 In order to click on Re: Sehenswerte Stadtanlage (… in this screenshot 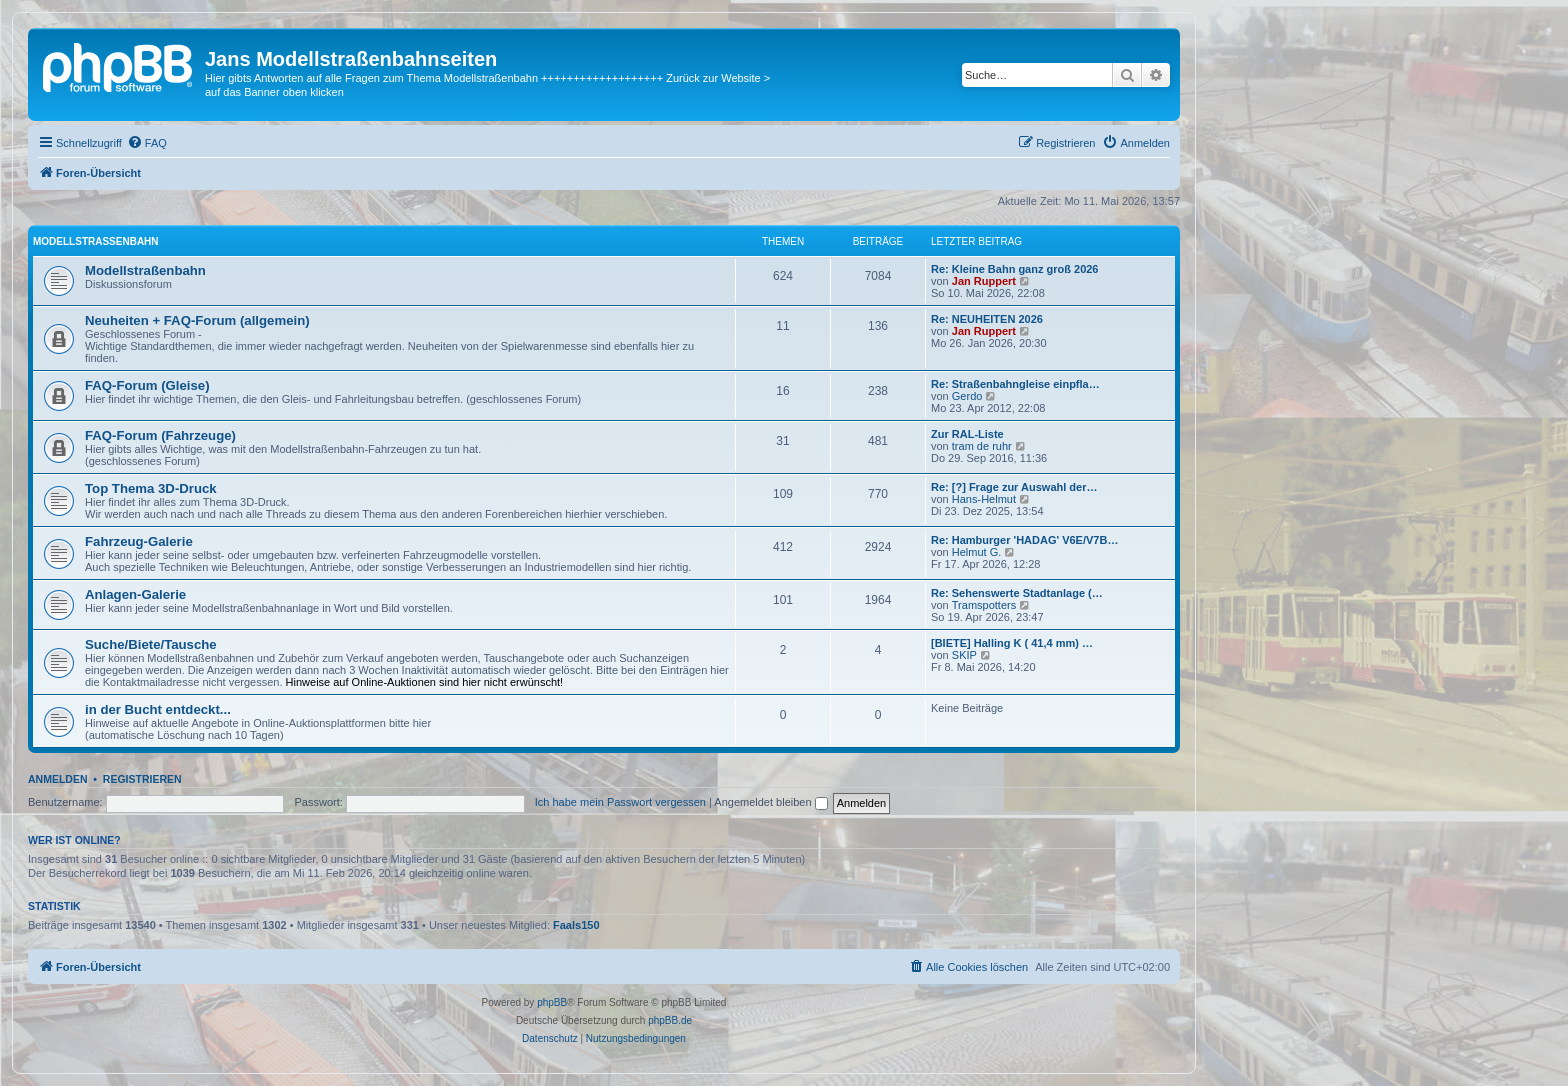, I will do `click(1017, 593)`.